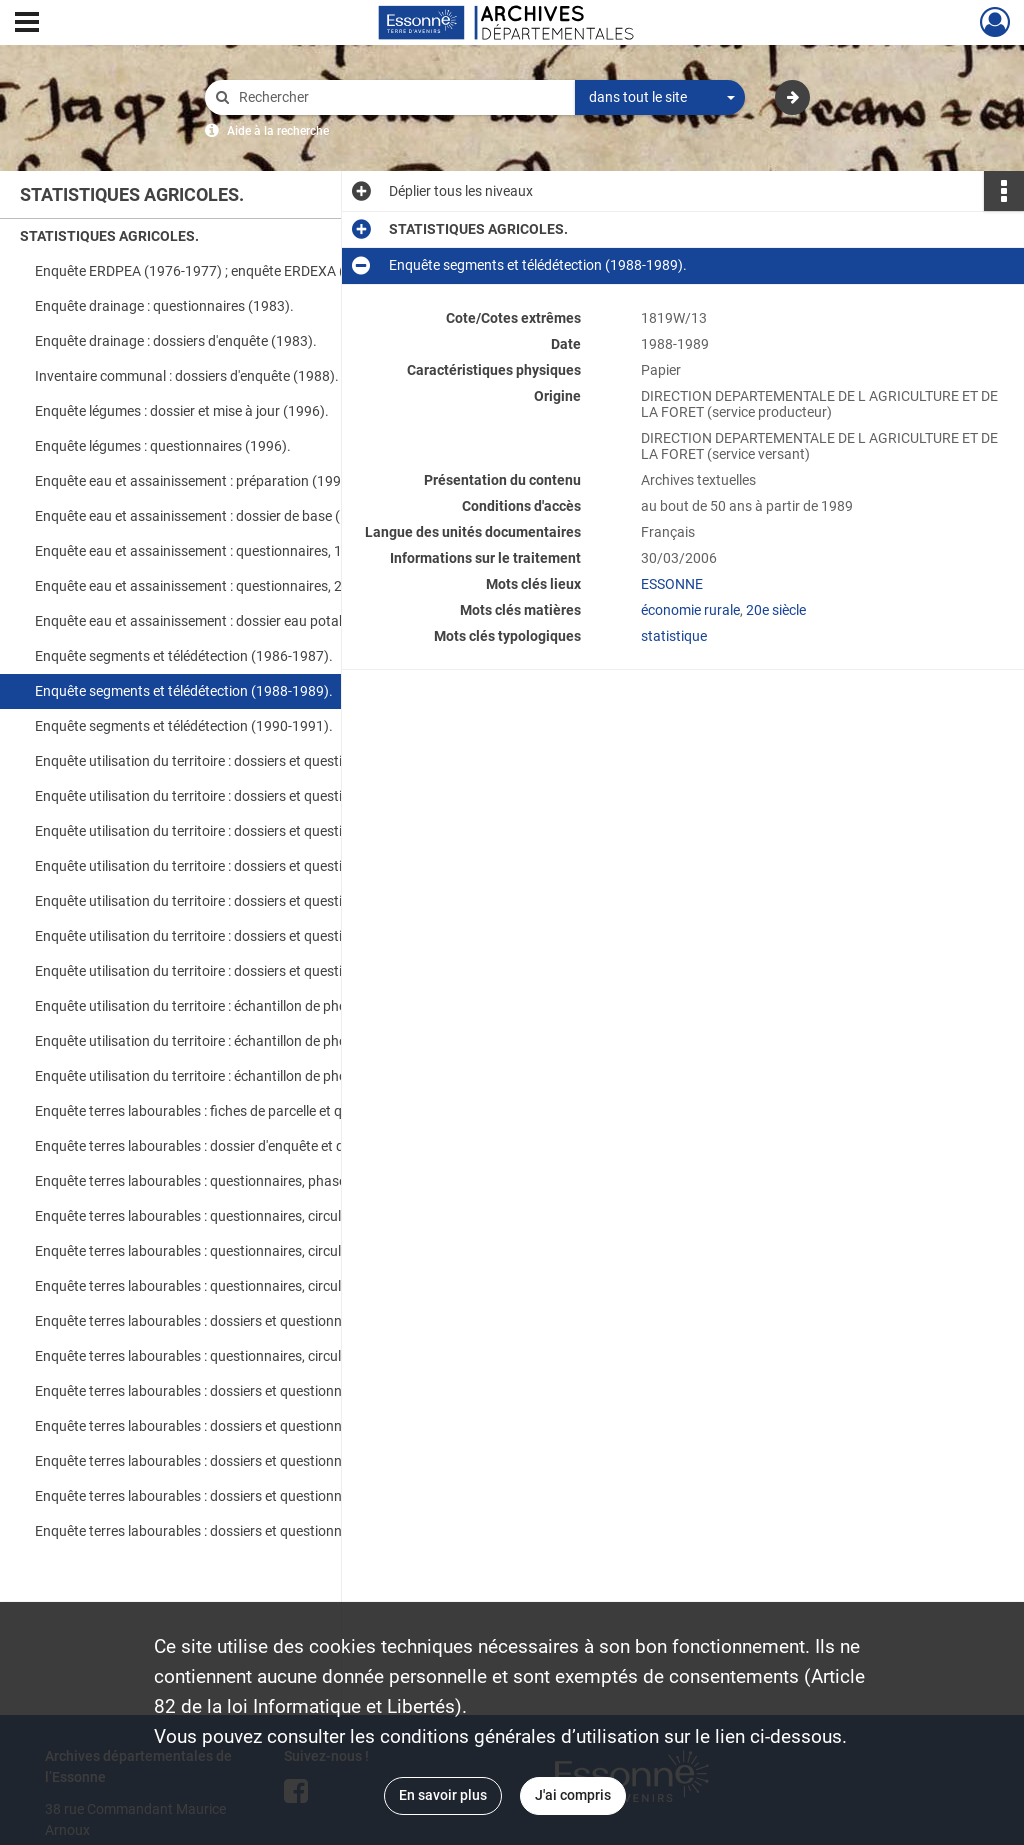  I want to click on [Rechercher à travers le moteur de recherche], so click(400, 97).